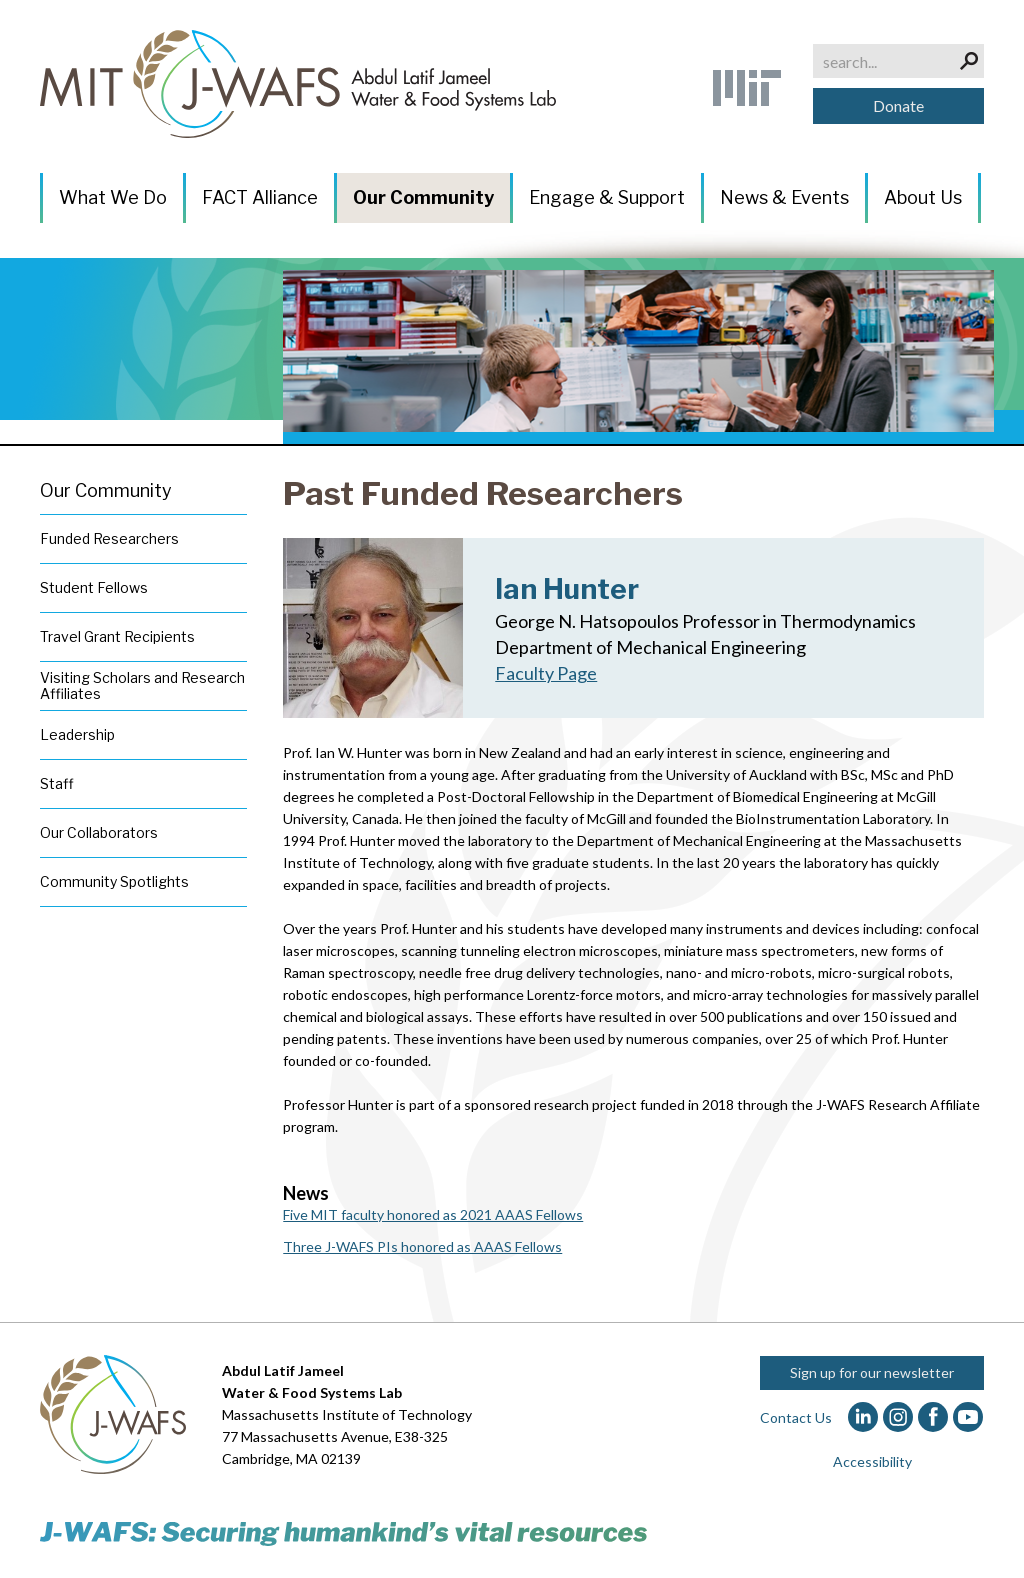 The width and height of the screenshot is (1024, 1578). I want to click on Donate, so click(898, 105).